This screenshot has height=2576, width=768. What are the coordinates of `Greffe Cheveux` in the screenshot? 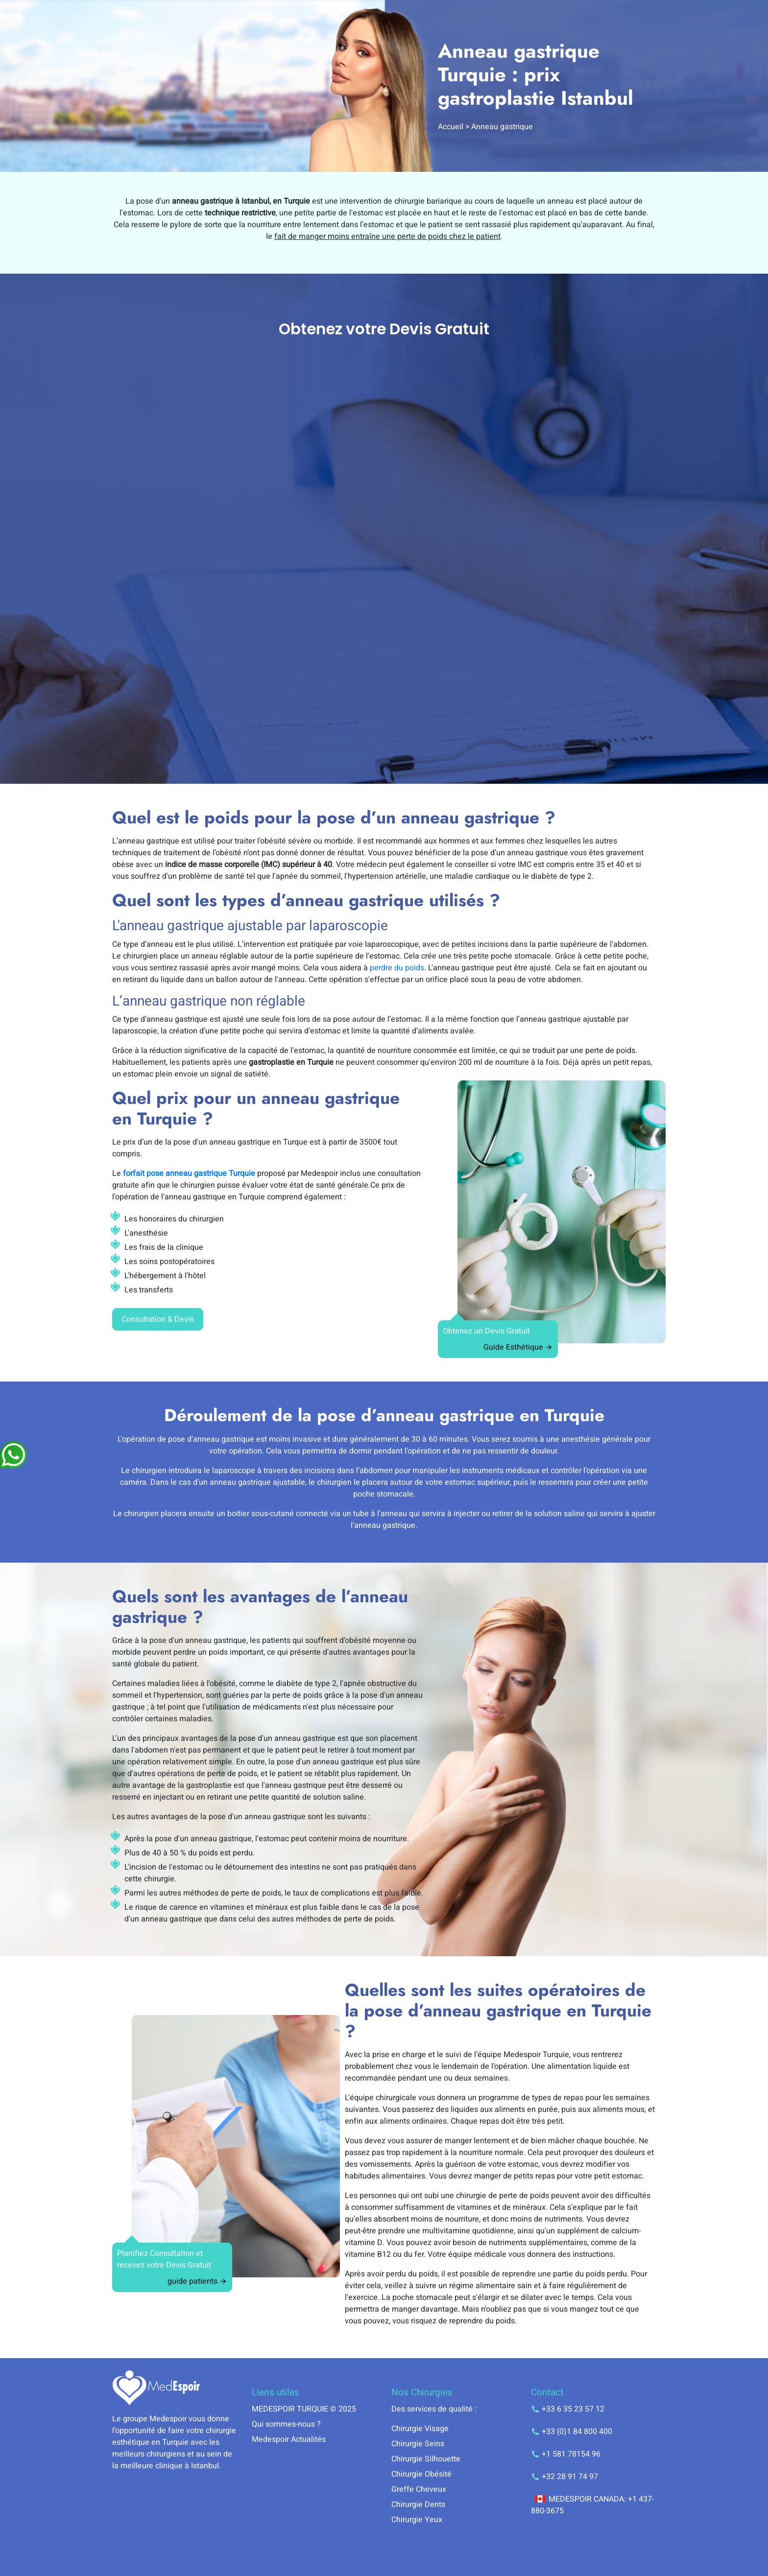 It's located at (418, 2489).